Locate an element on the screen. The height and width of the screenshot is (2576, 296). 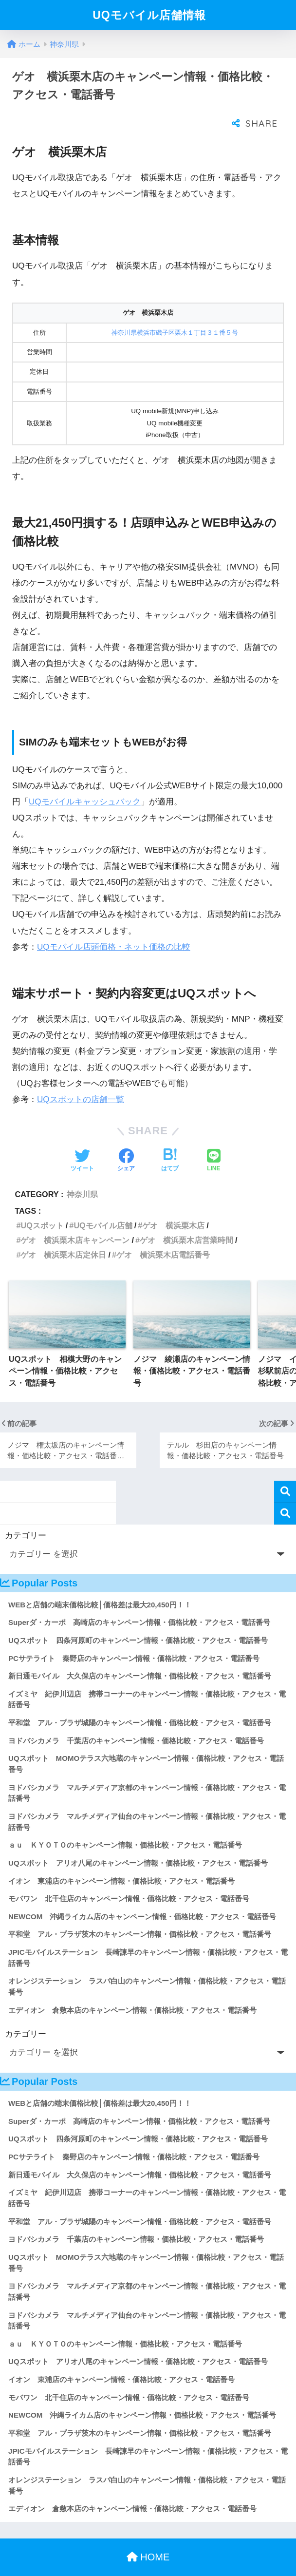
[Twitterでシェアする] is located at coordinates (82, 1141).